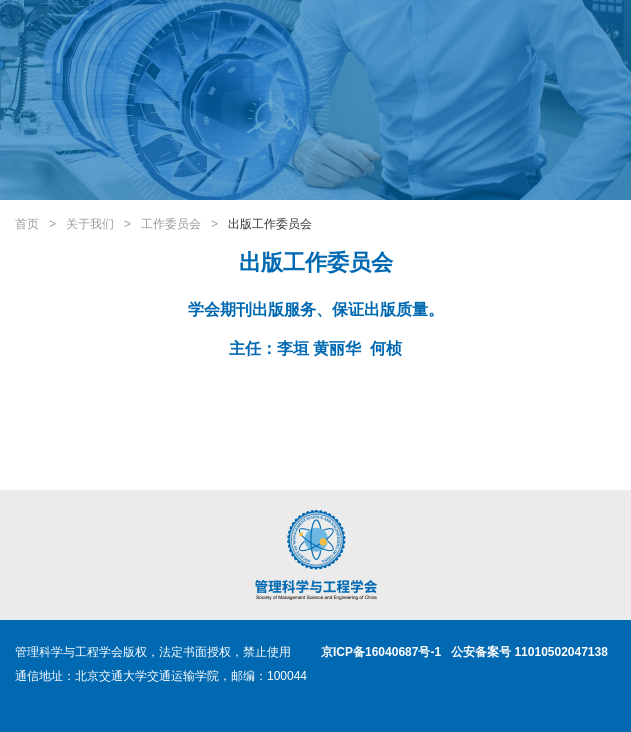 This screenshot has width=631, height=732. I want to click on 关于我们, so click(90, 224).